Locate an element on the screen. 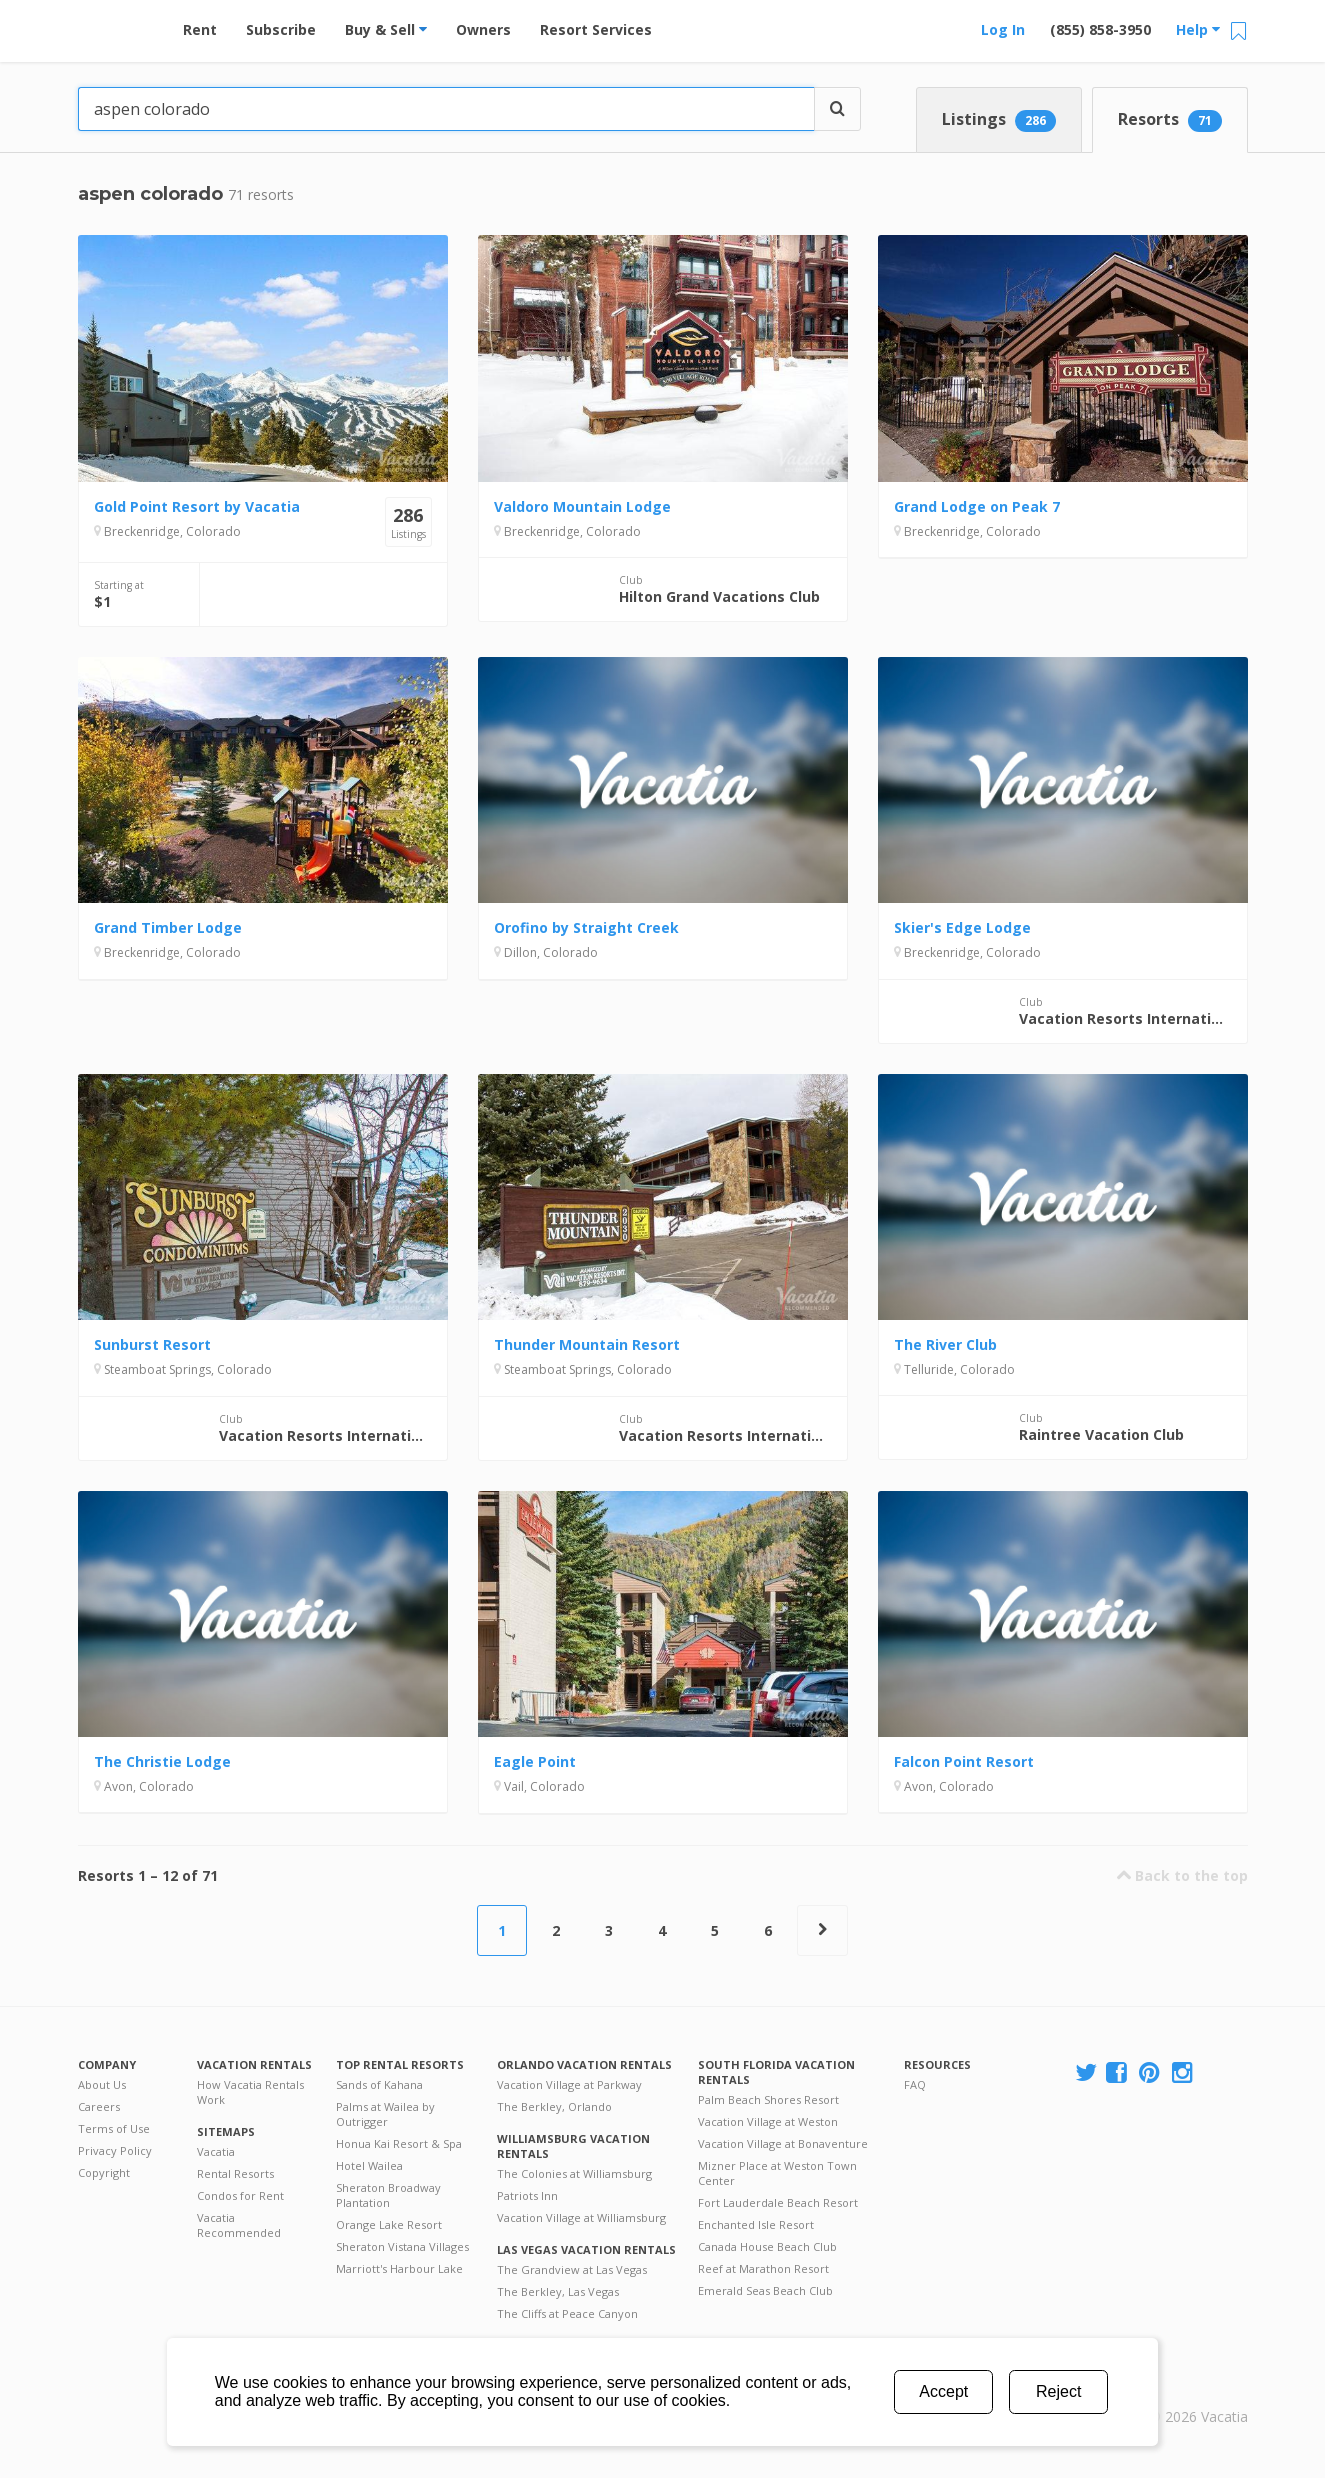  Terms of Use is located at coordinates (114, 2128).